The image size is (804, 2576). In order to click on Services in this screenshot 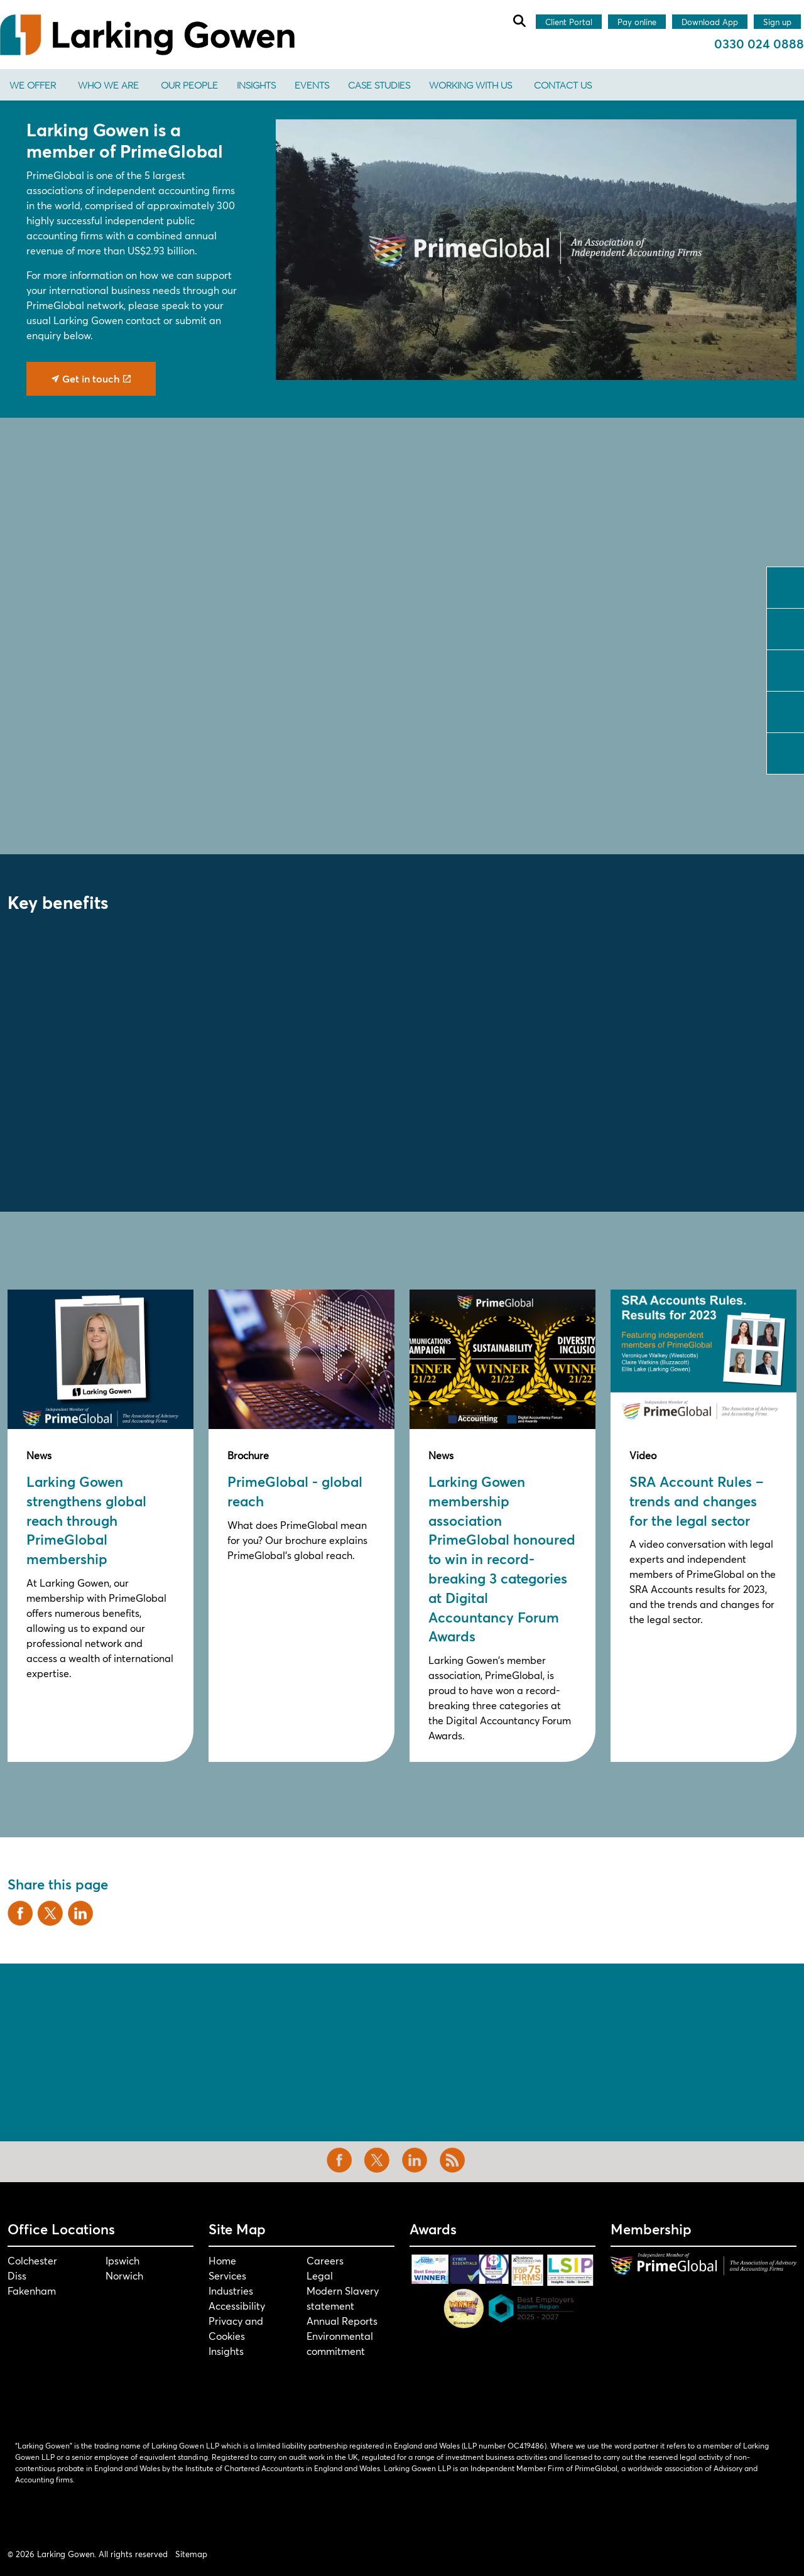, I will do `click(227, 2275)`.